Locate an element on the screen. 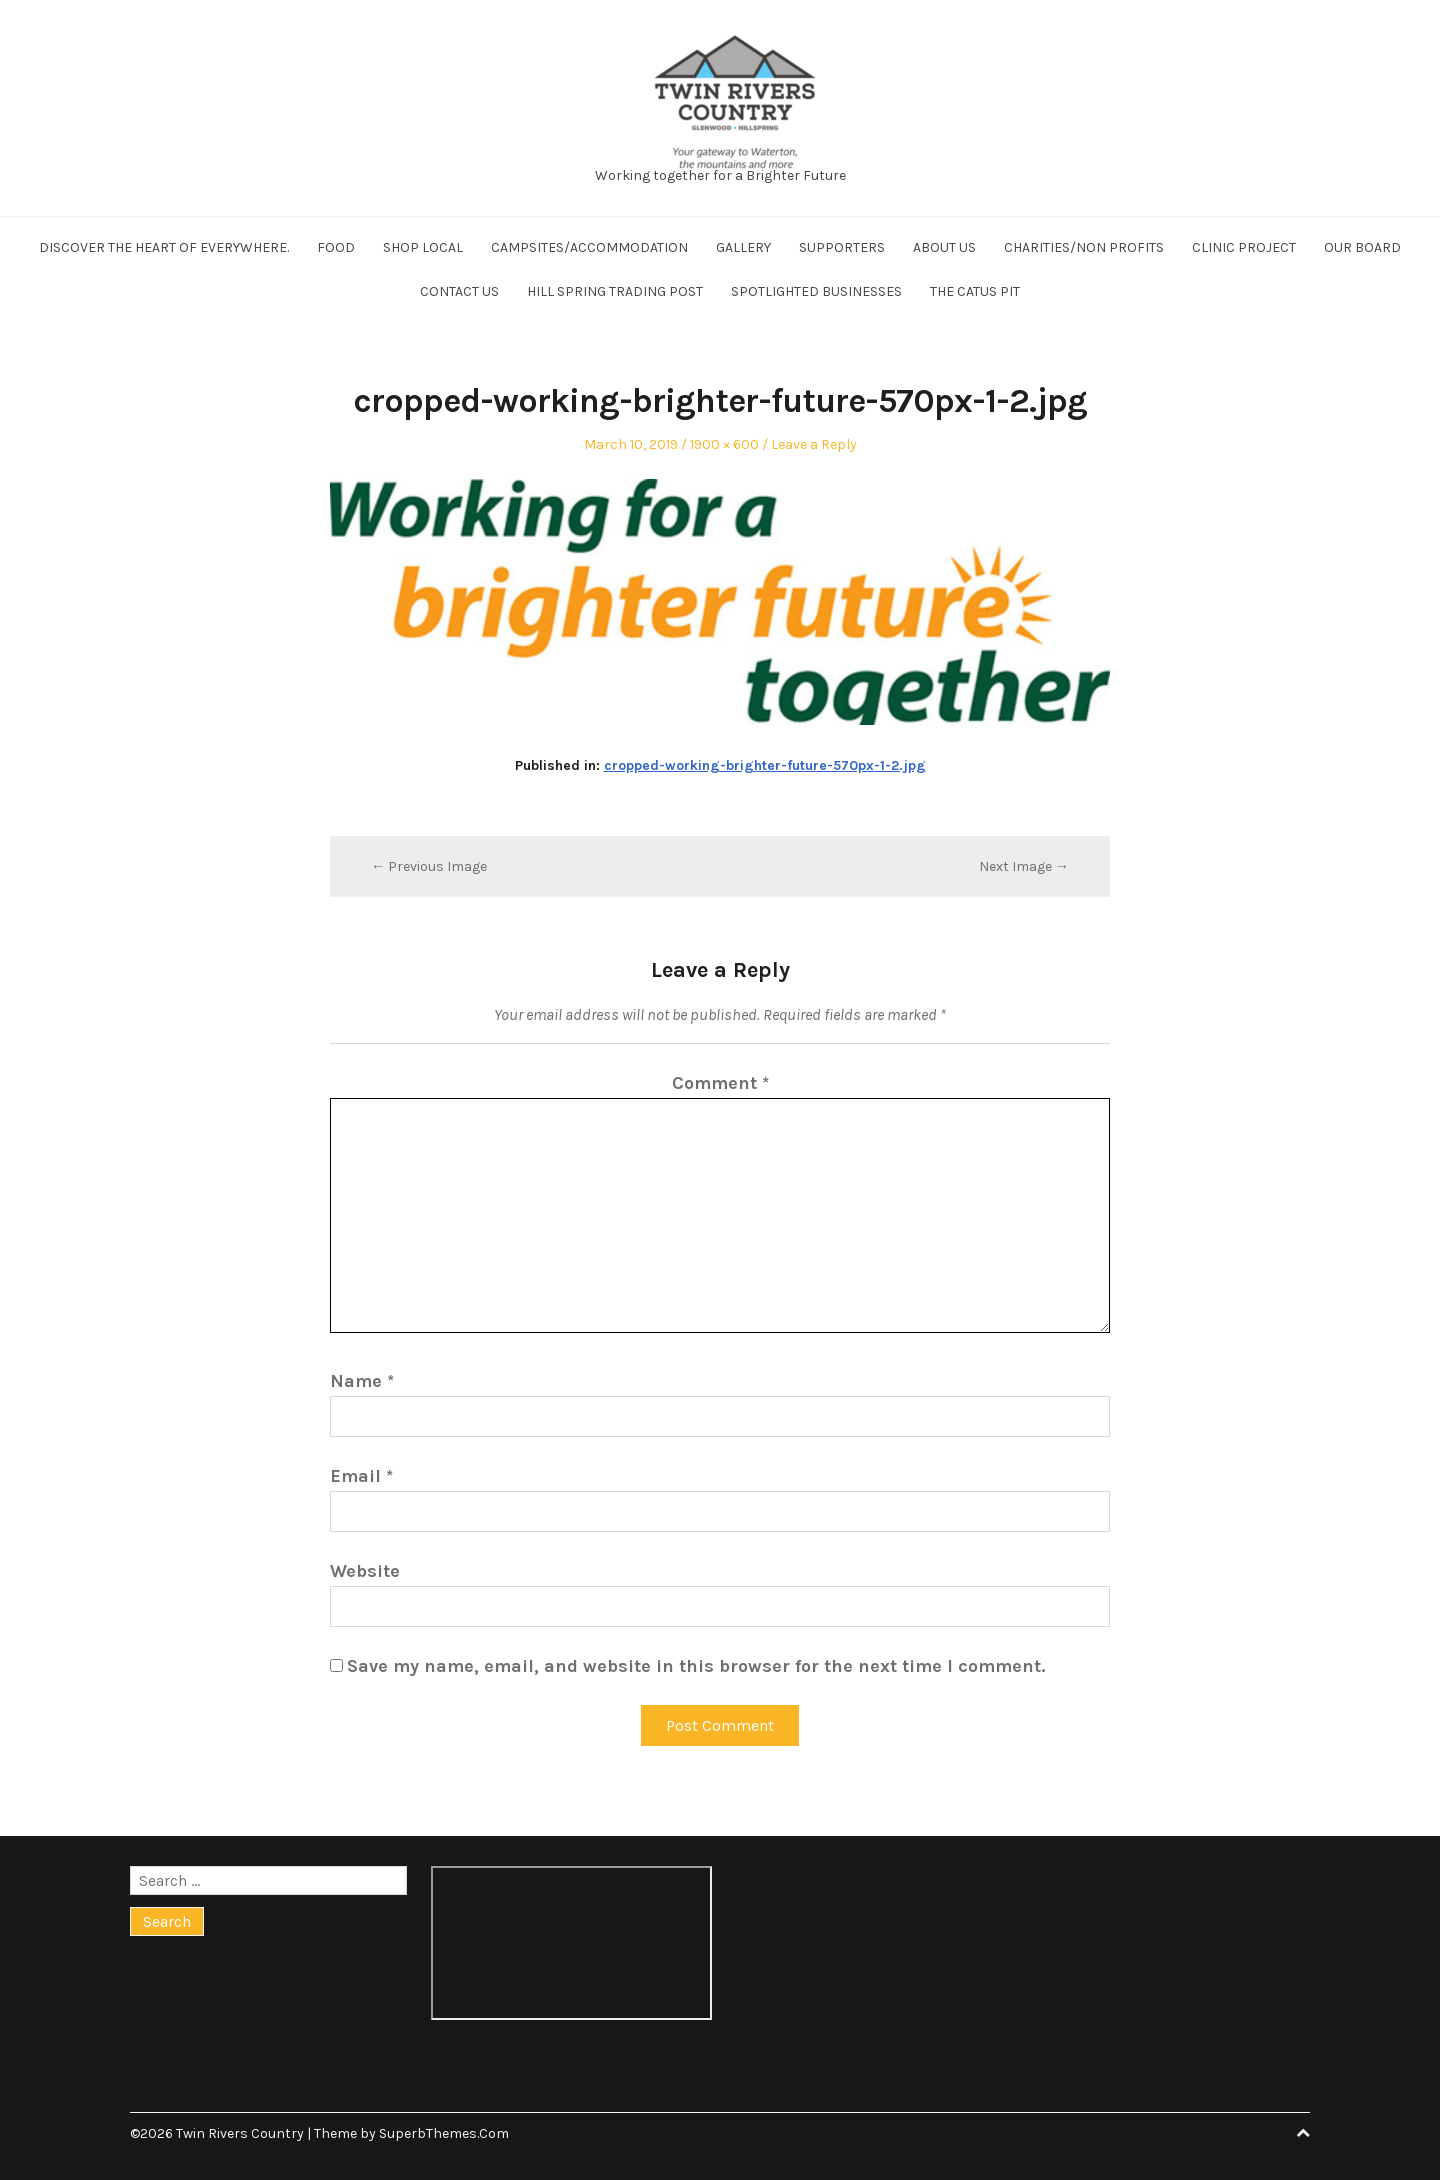 Image resolution: width=1440 pixels, height=2180 pixels. Comment is located at coordinates (720, 1083).